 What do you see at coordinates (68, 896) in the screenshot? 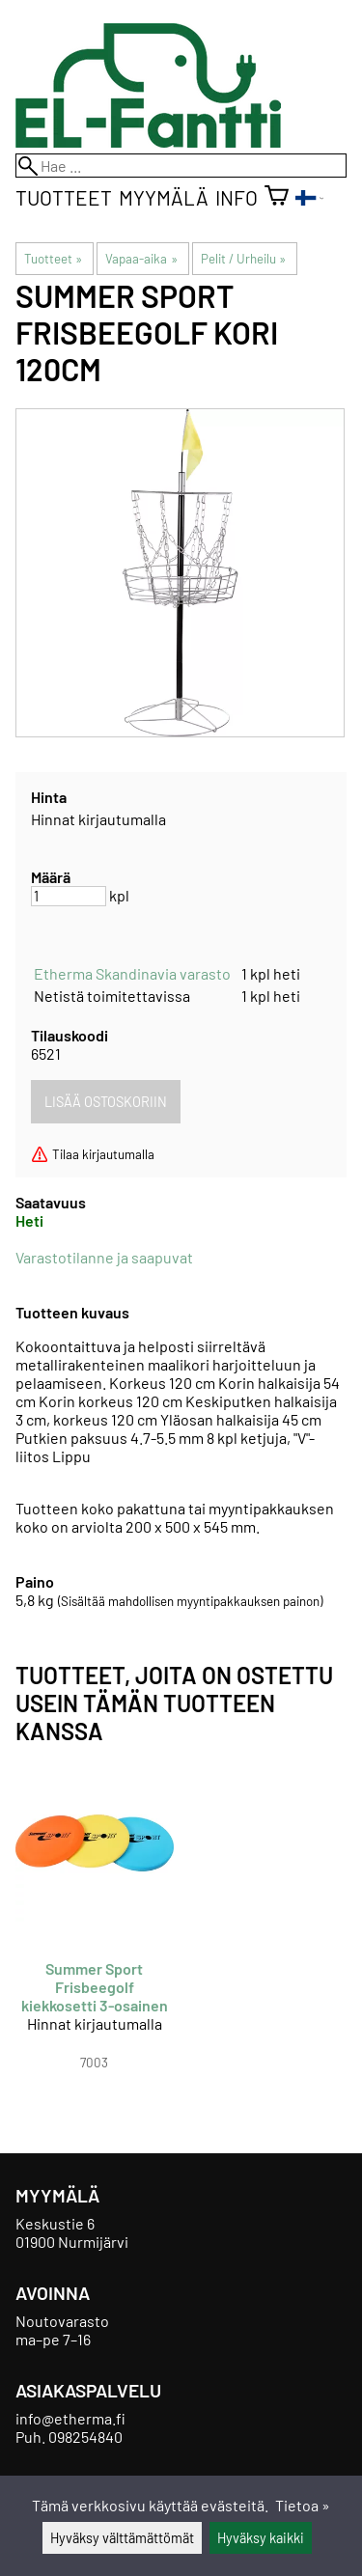
I see `[Määrä]` at bounding box center [68, 896].